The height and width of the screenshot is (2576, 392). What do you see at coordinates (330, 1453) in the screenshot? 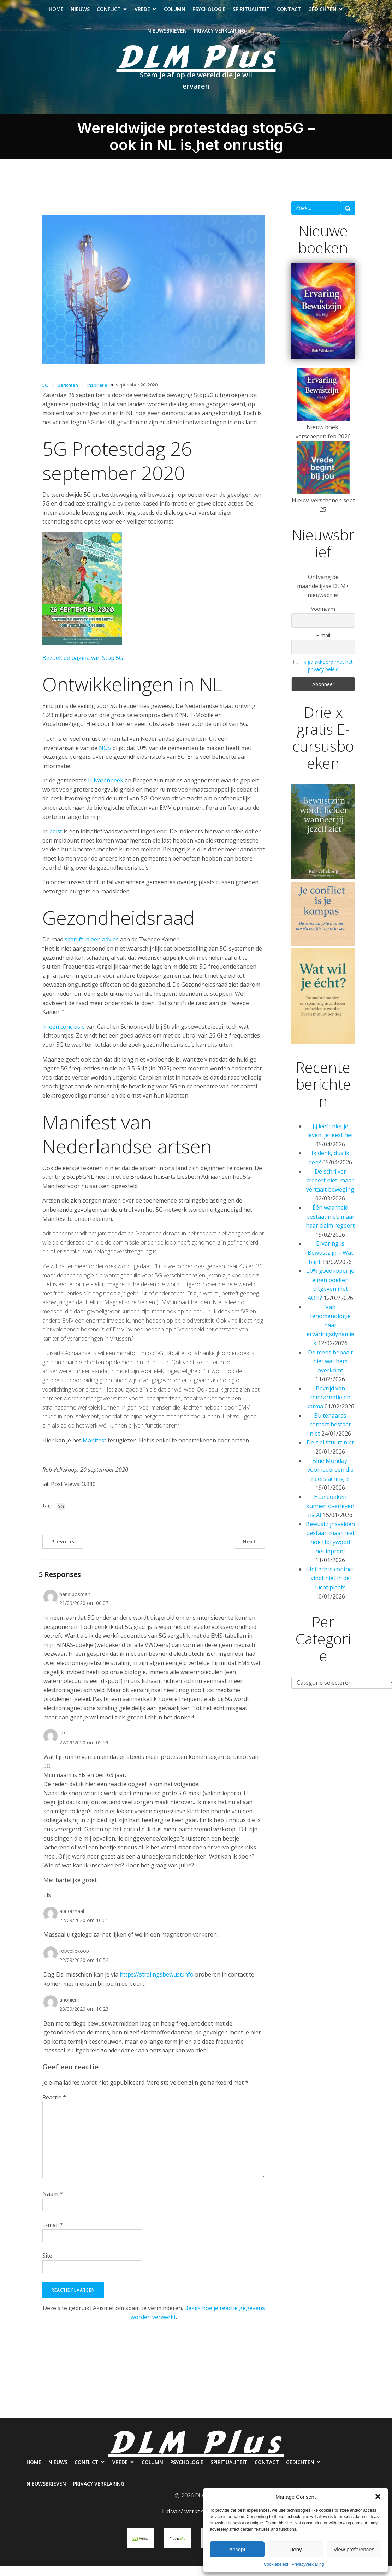
I see `De ziel stuurt niet` at bounding box center [330, 1453].